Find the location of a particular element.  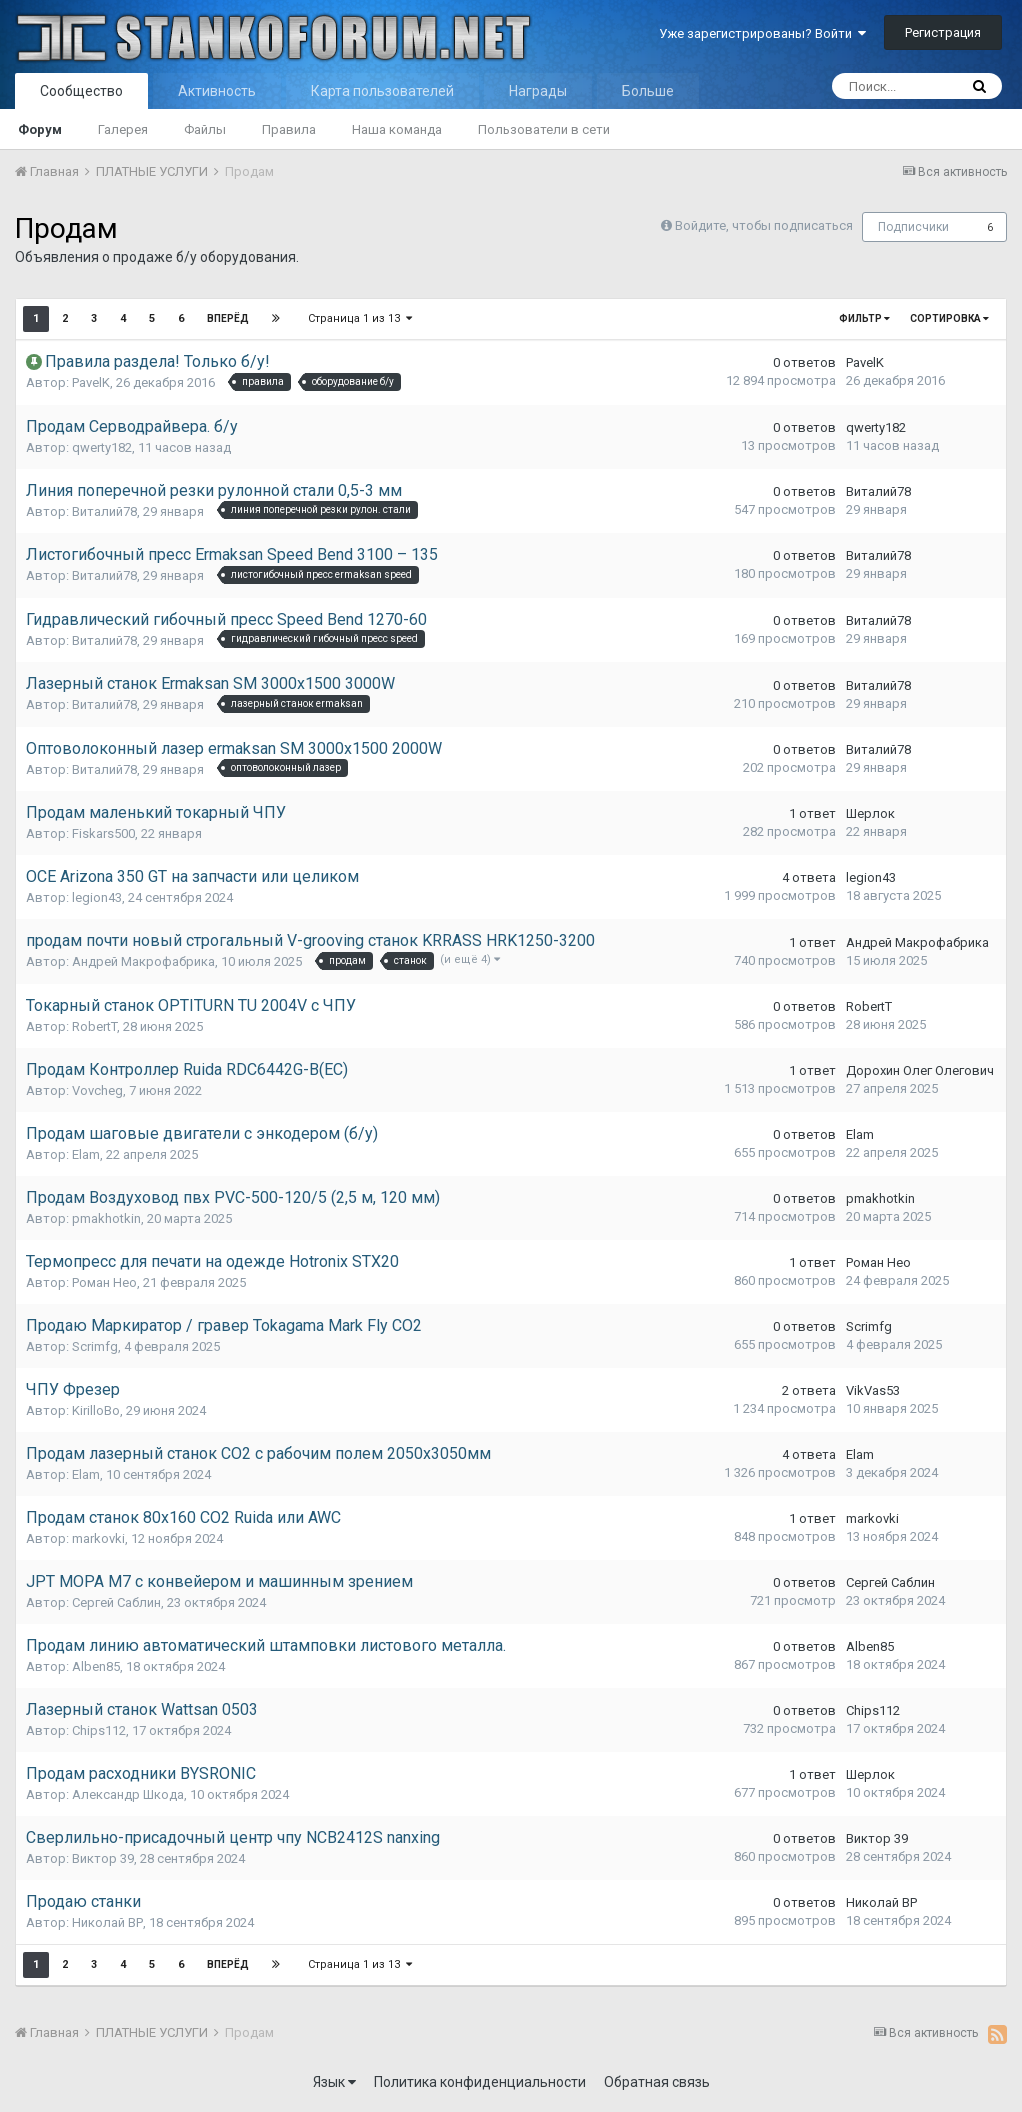

markovki is located at coordinates (98, 1538).